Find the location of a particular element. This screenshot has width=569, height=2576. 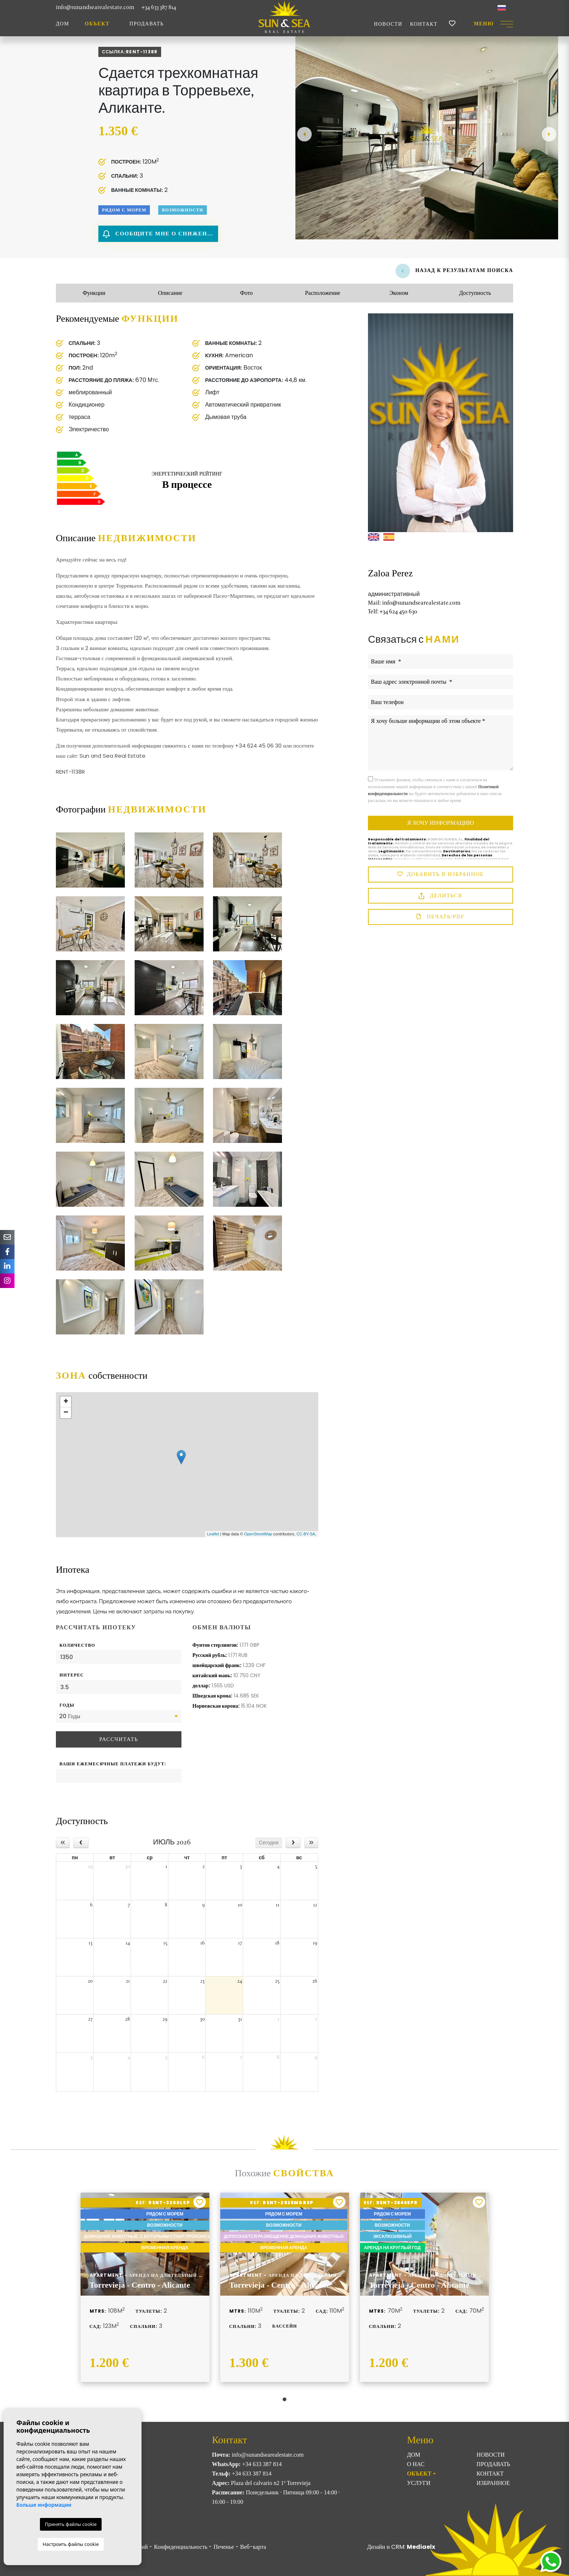

Ваши ежемесячные платежи будут: is located at coordinates (113, 1764).